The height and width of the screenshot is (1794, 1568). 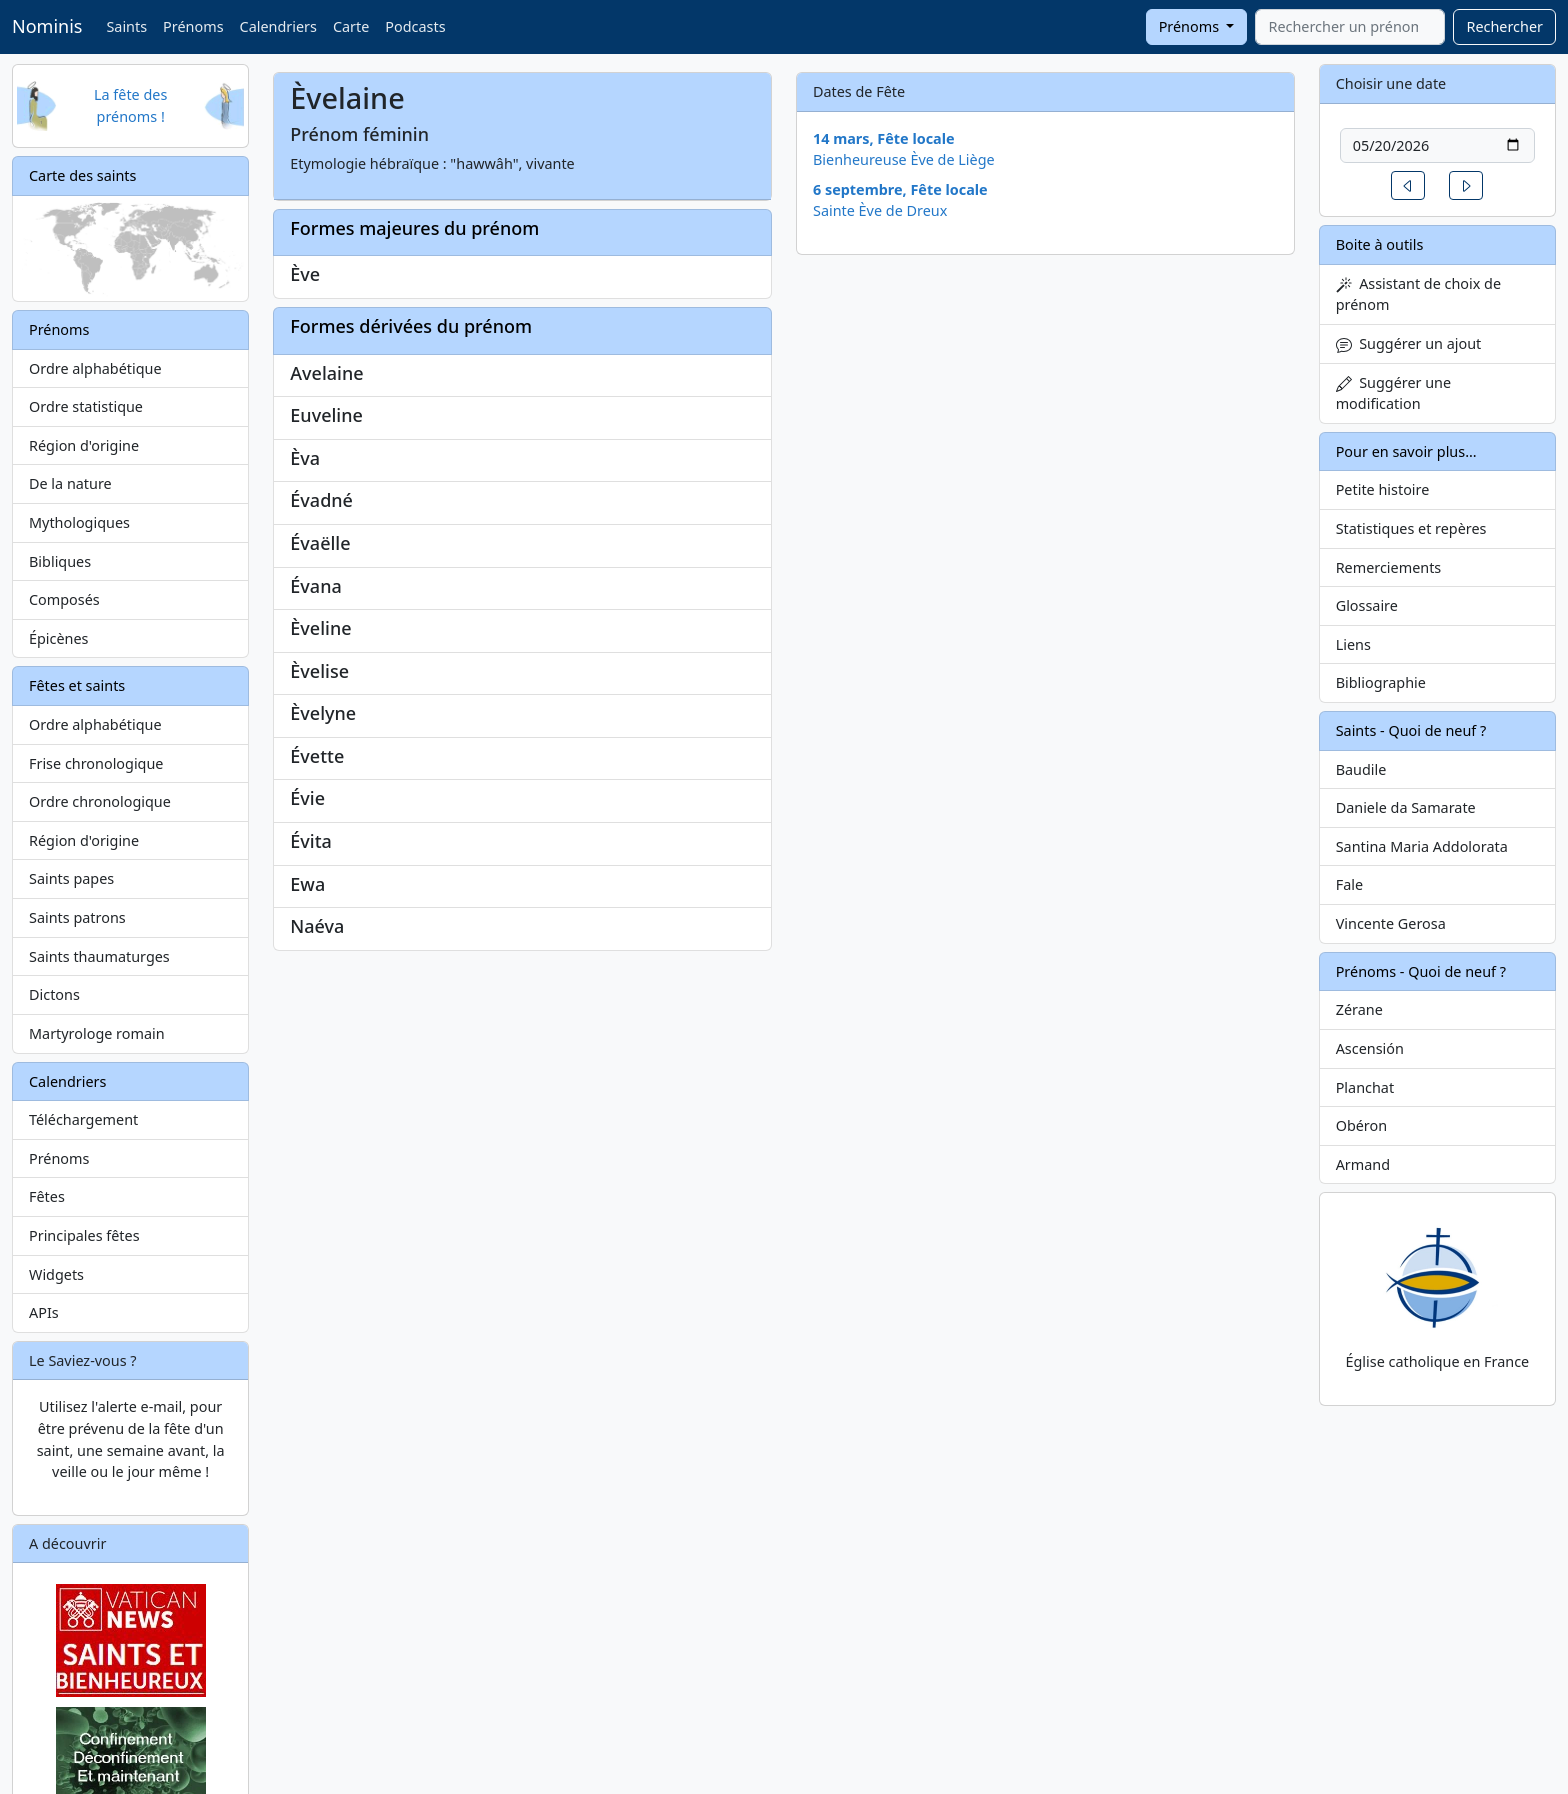 What do you see at coordinates (1359, 1009) in the screenshot?
I see `Zérane` at bounding box center [1359, 1009].